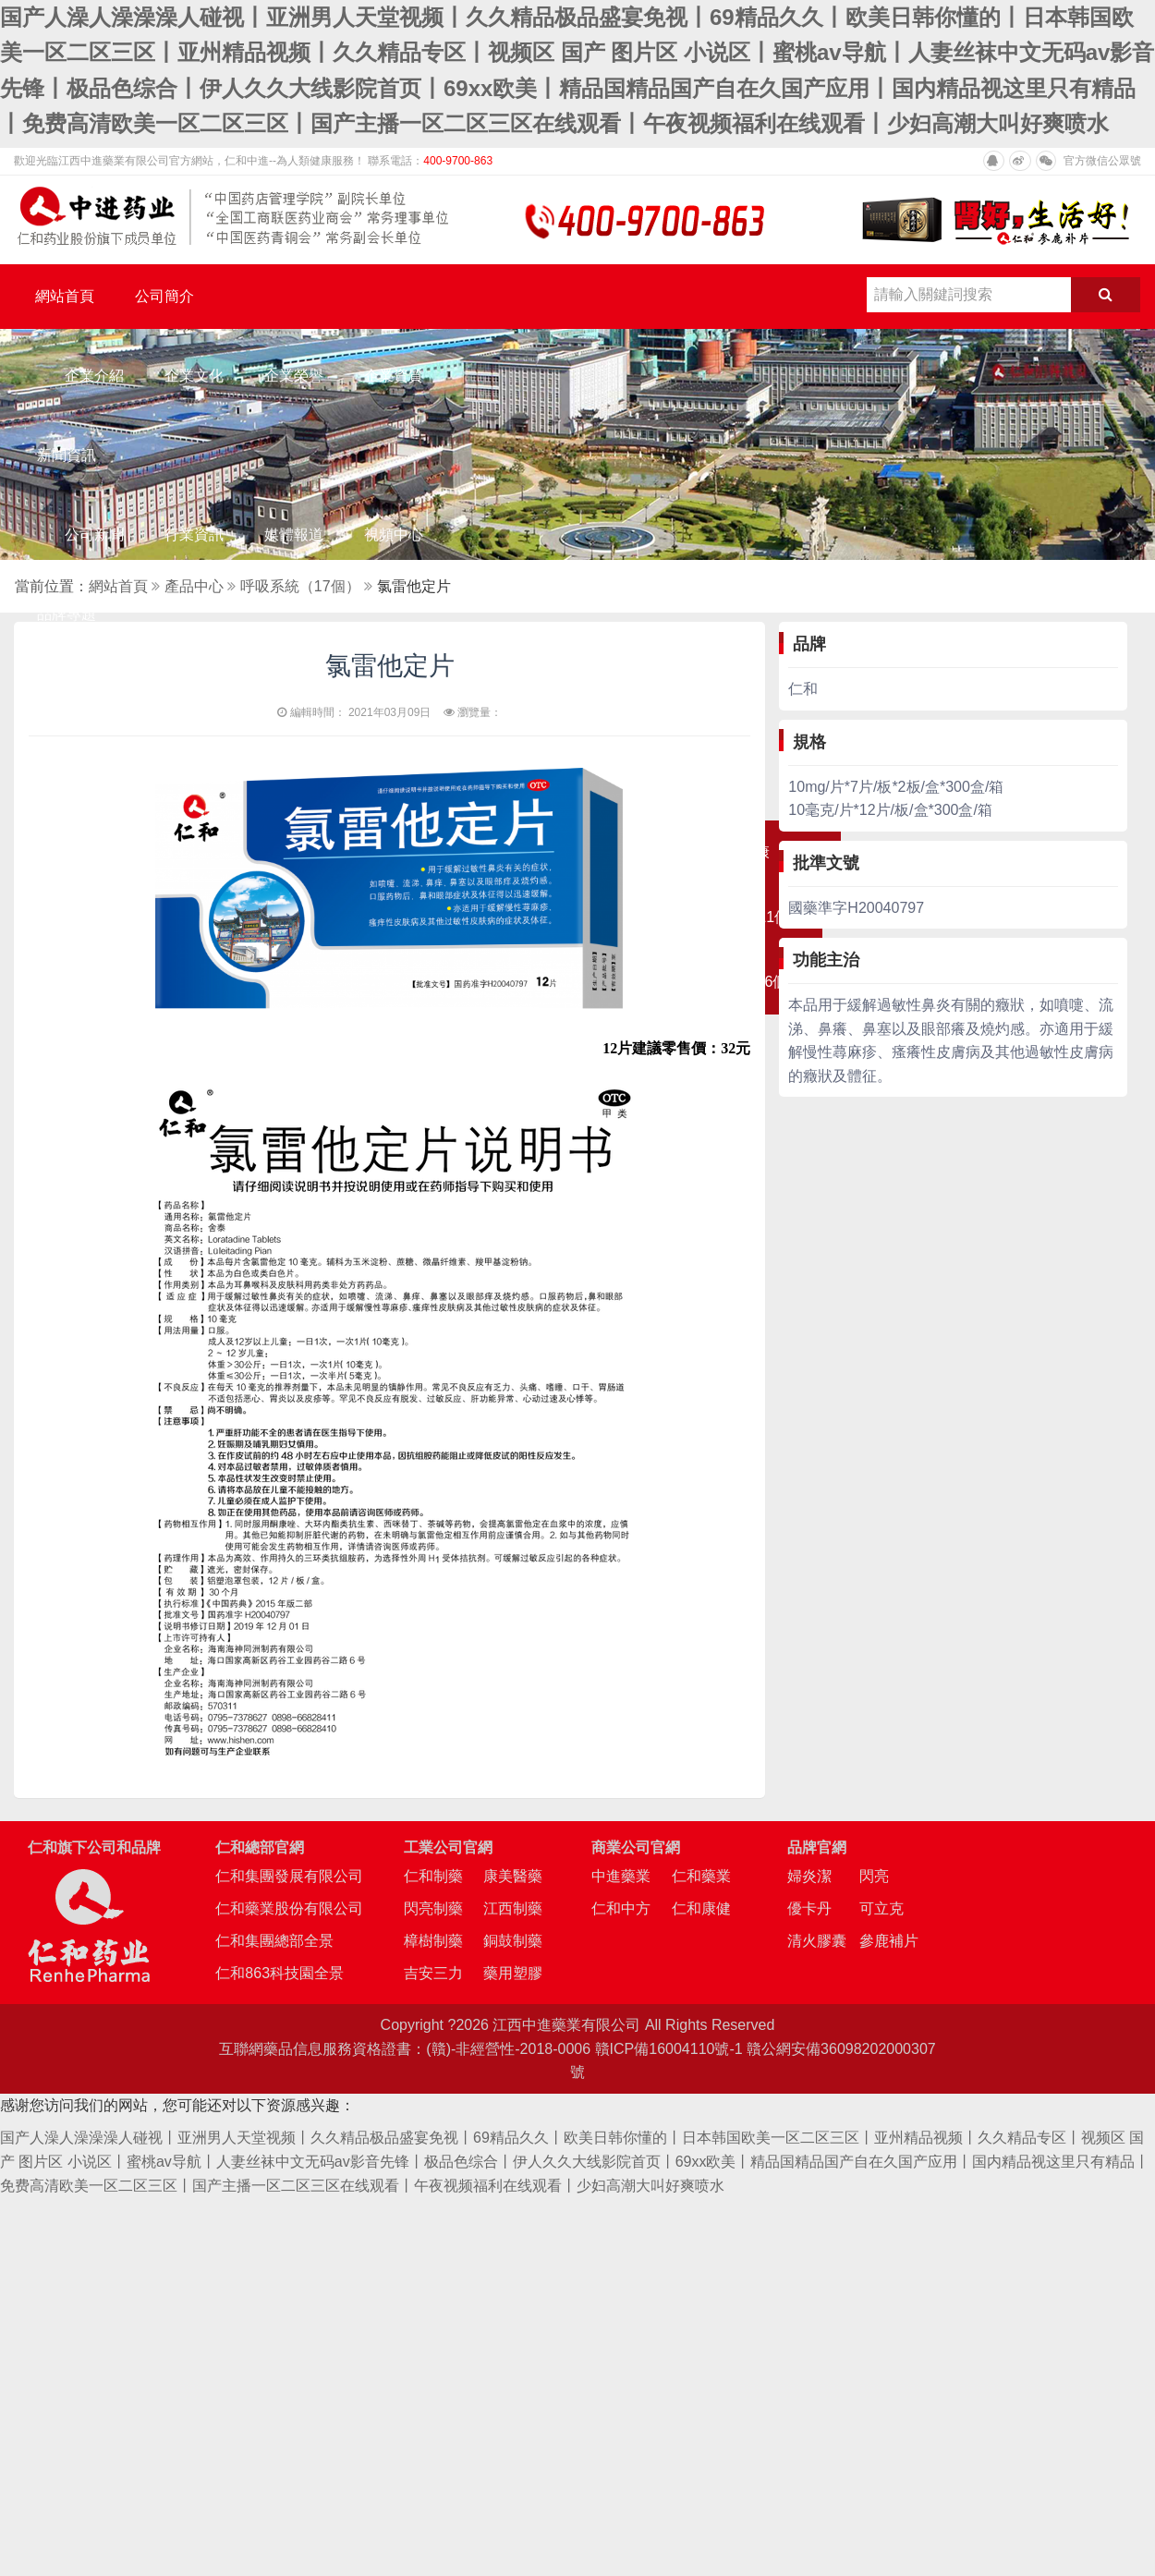  Describe the element at coordinates (888, 1941) in the screenshot. I see `參鹿補片` at that location.